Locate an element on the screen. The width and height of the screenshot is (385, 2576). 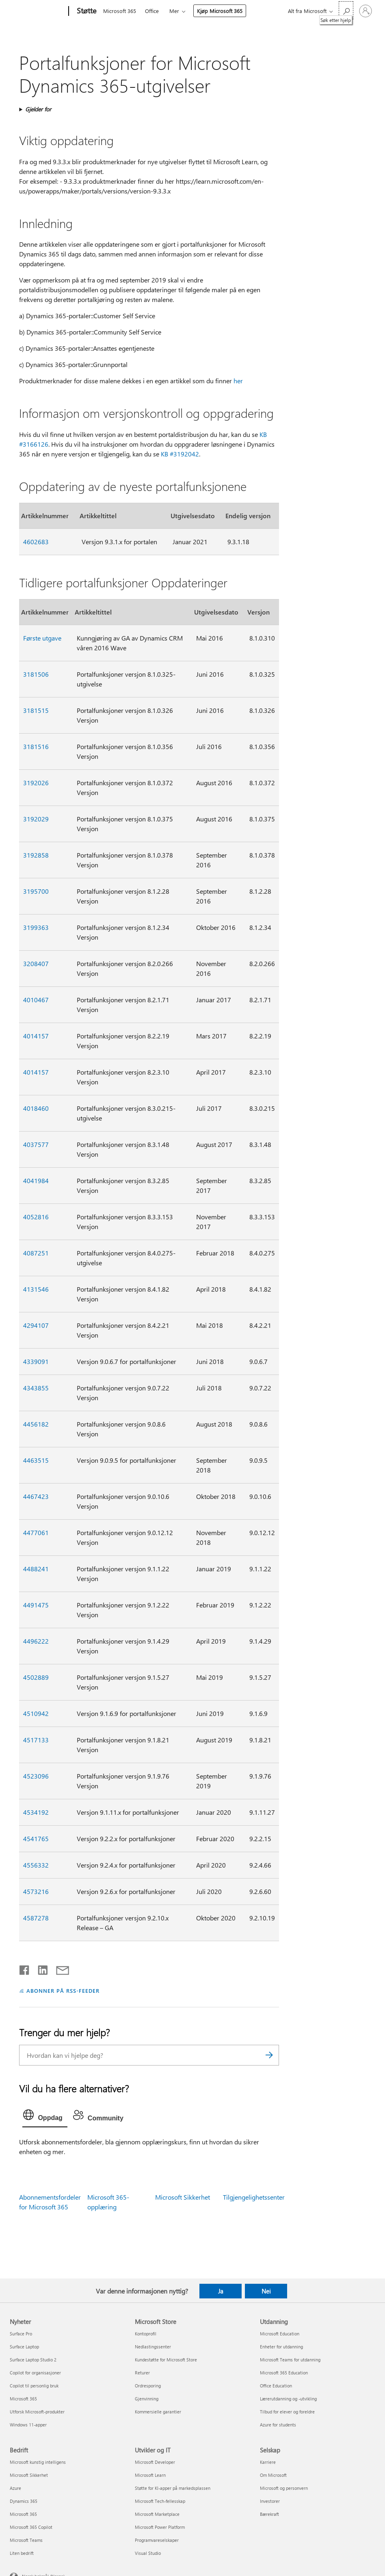
Ja is located at coordinates (220, 2291).